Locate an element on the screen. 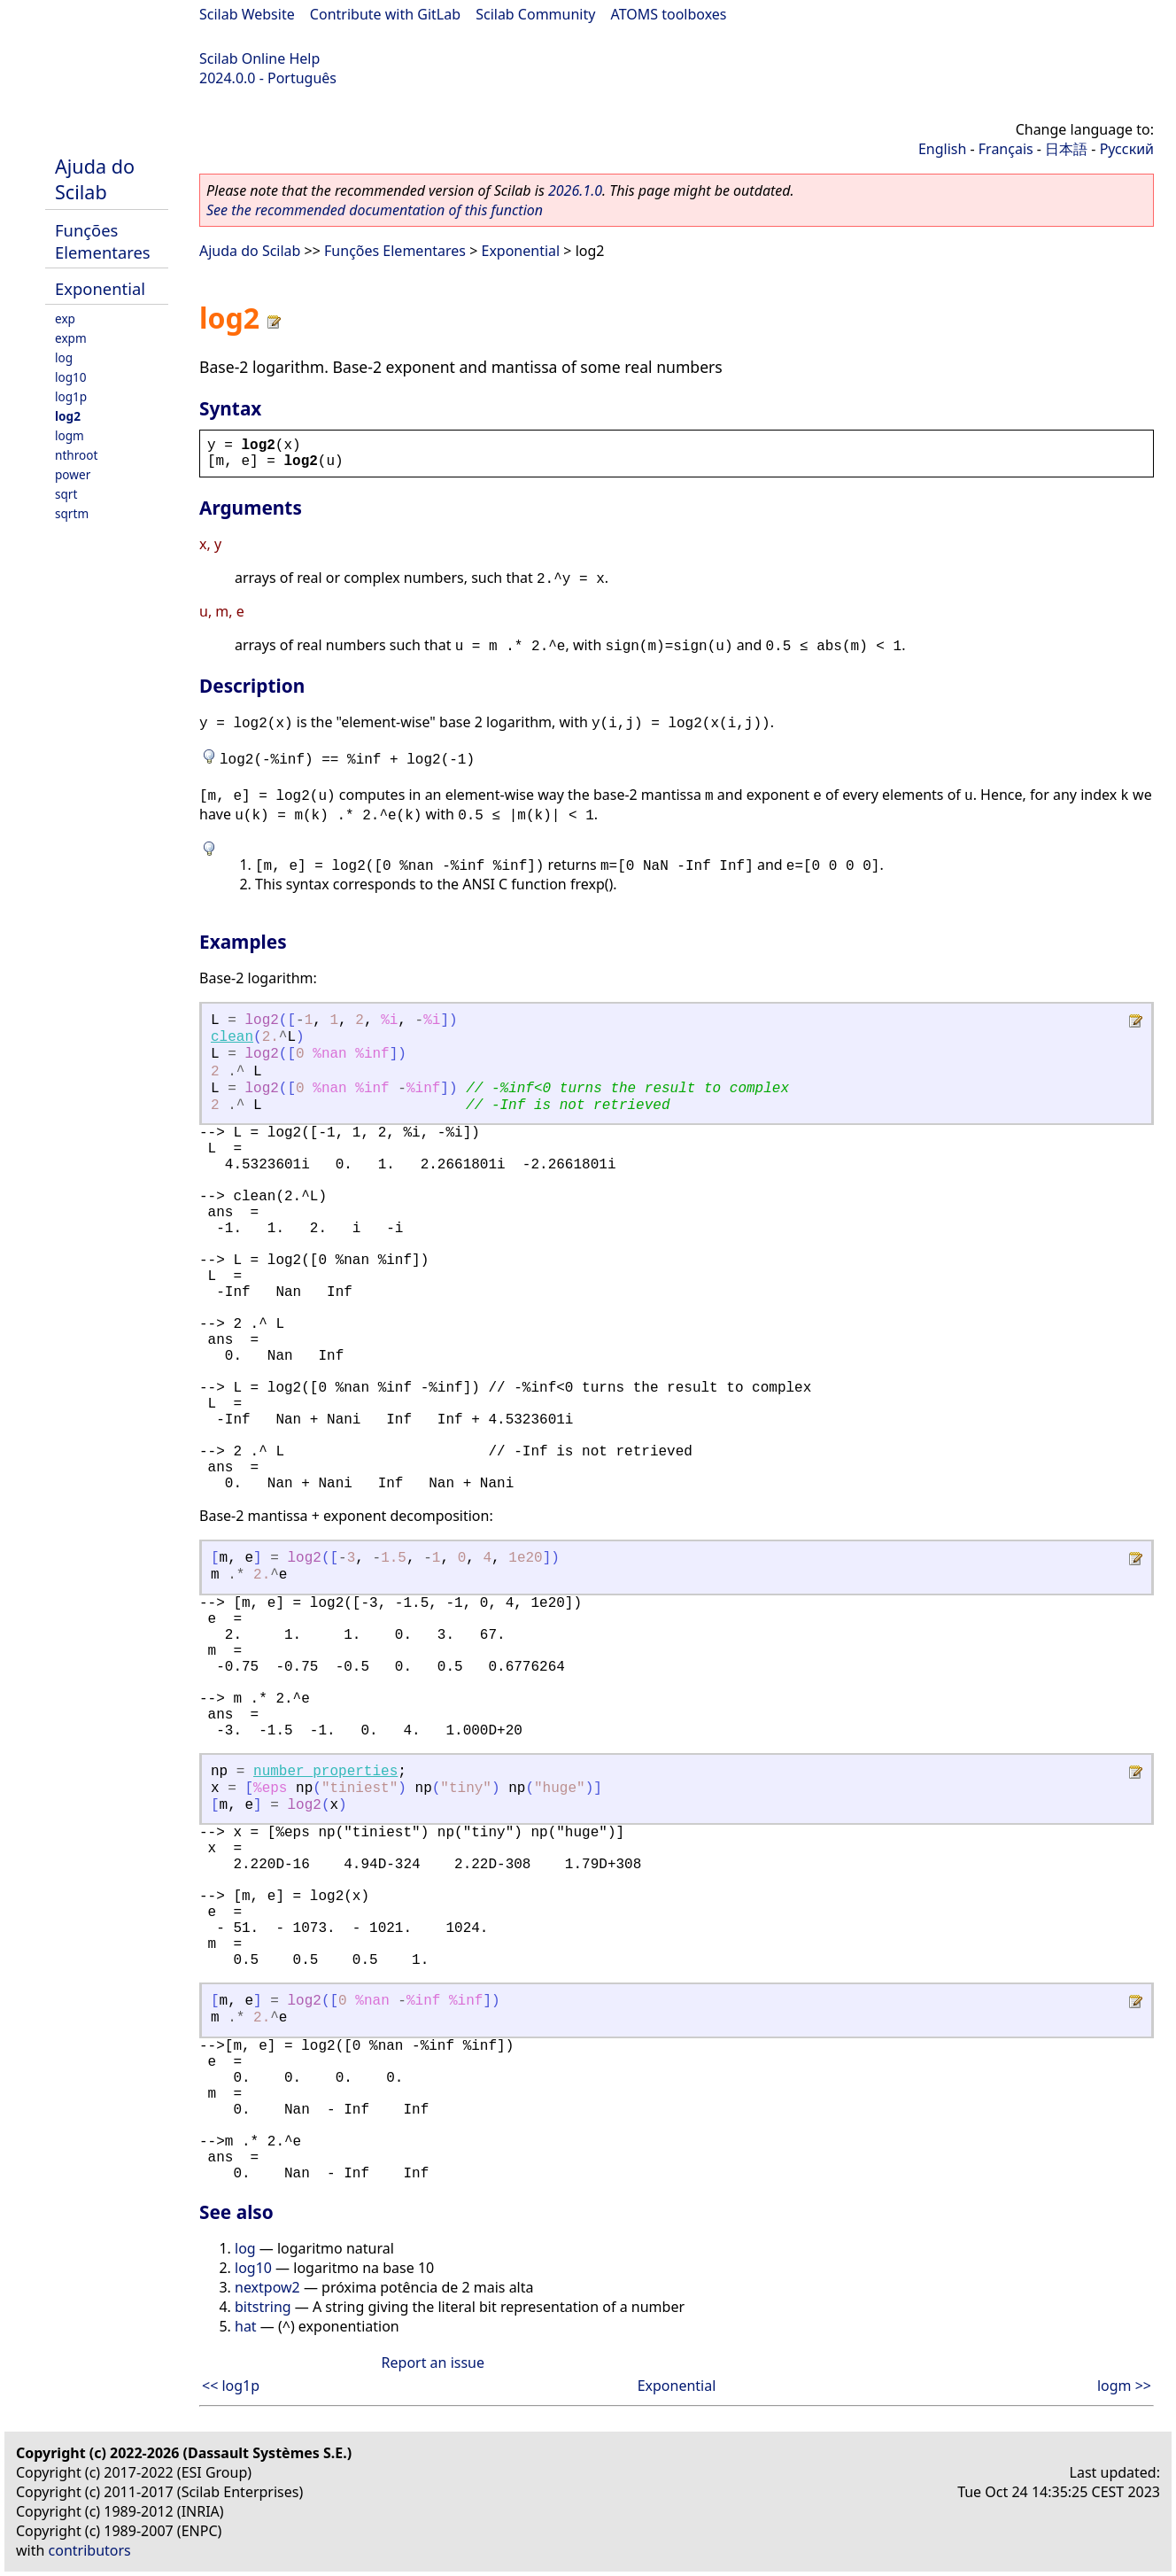 The image size is (1176, 2576). sqrt is located at coordinates (66, 493).